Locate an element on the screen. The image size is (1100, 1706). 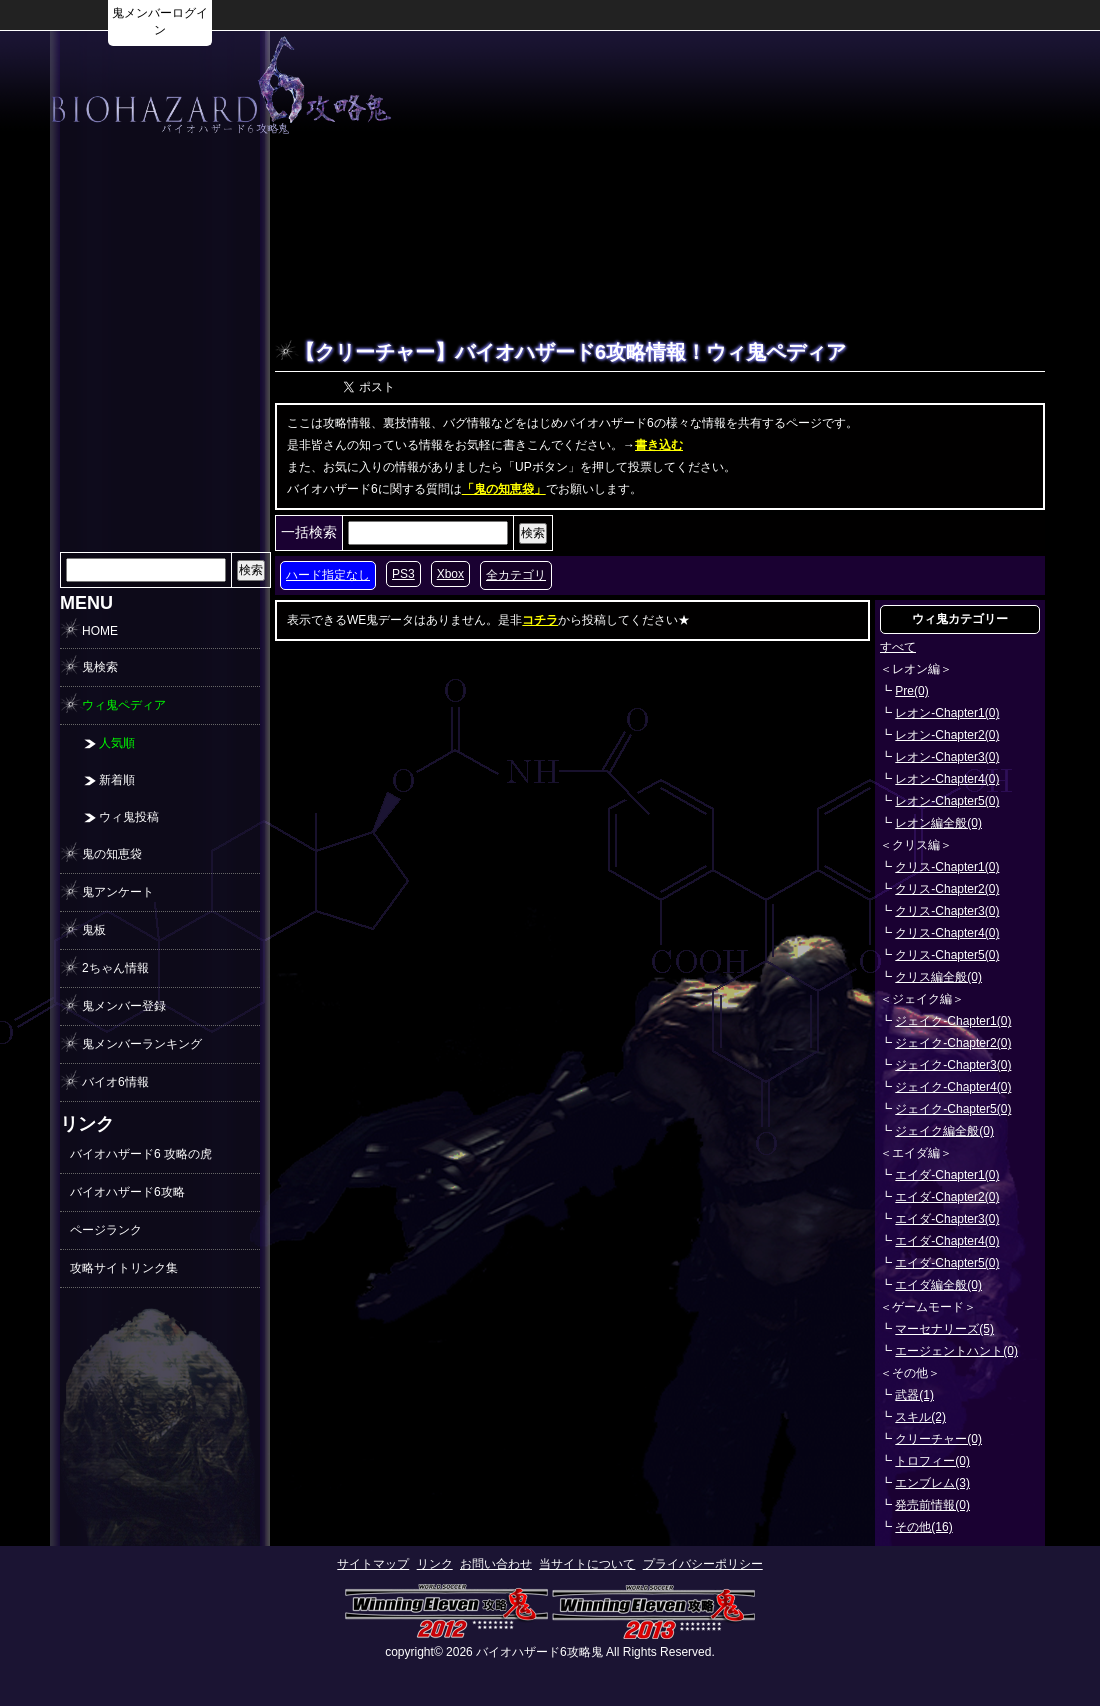
バイオハザード6 攻略の虎 is located at coordinates (141, 1154).